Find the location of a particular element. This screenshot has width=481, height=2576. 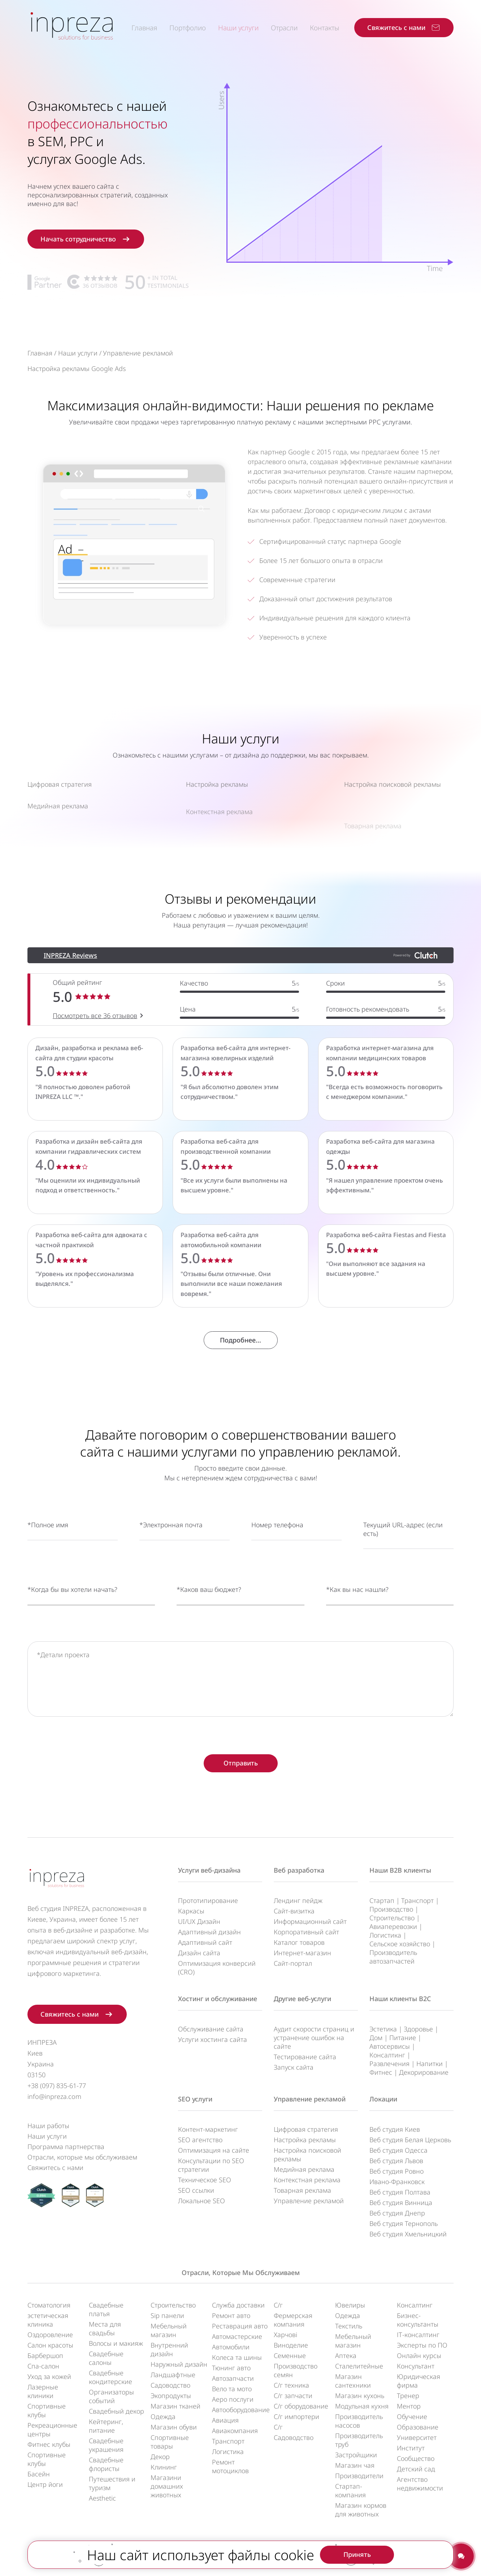

Авиация is located at coordinates (225, 2420).